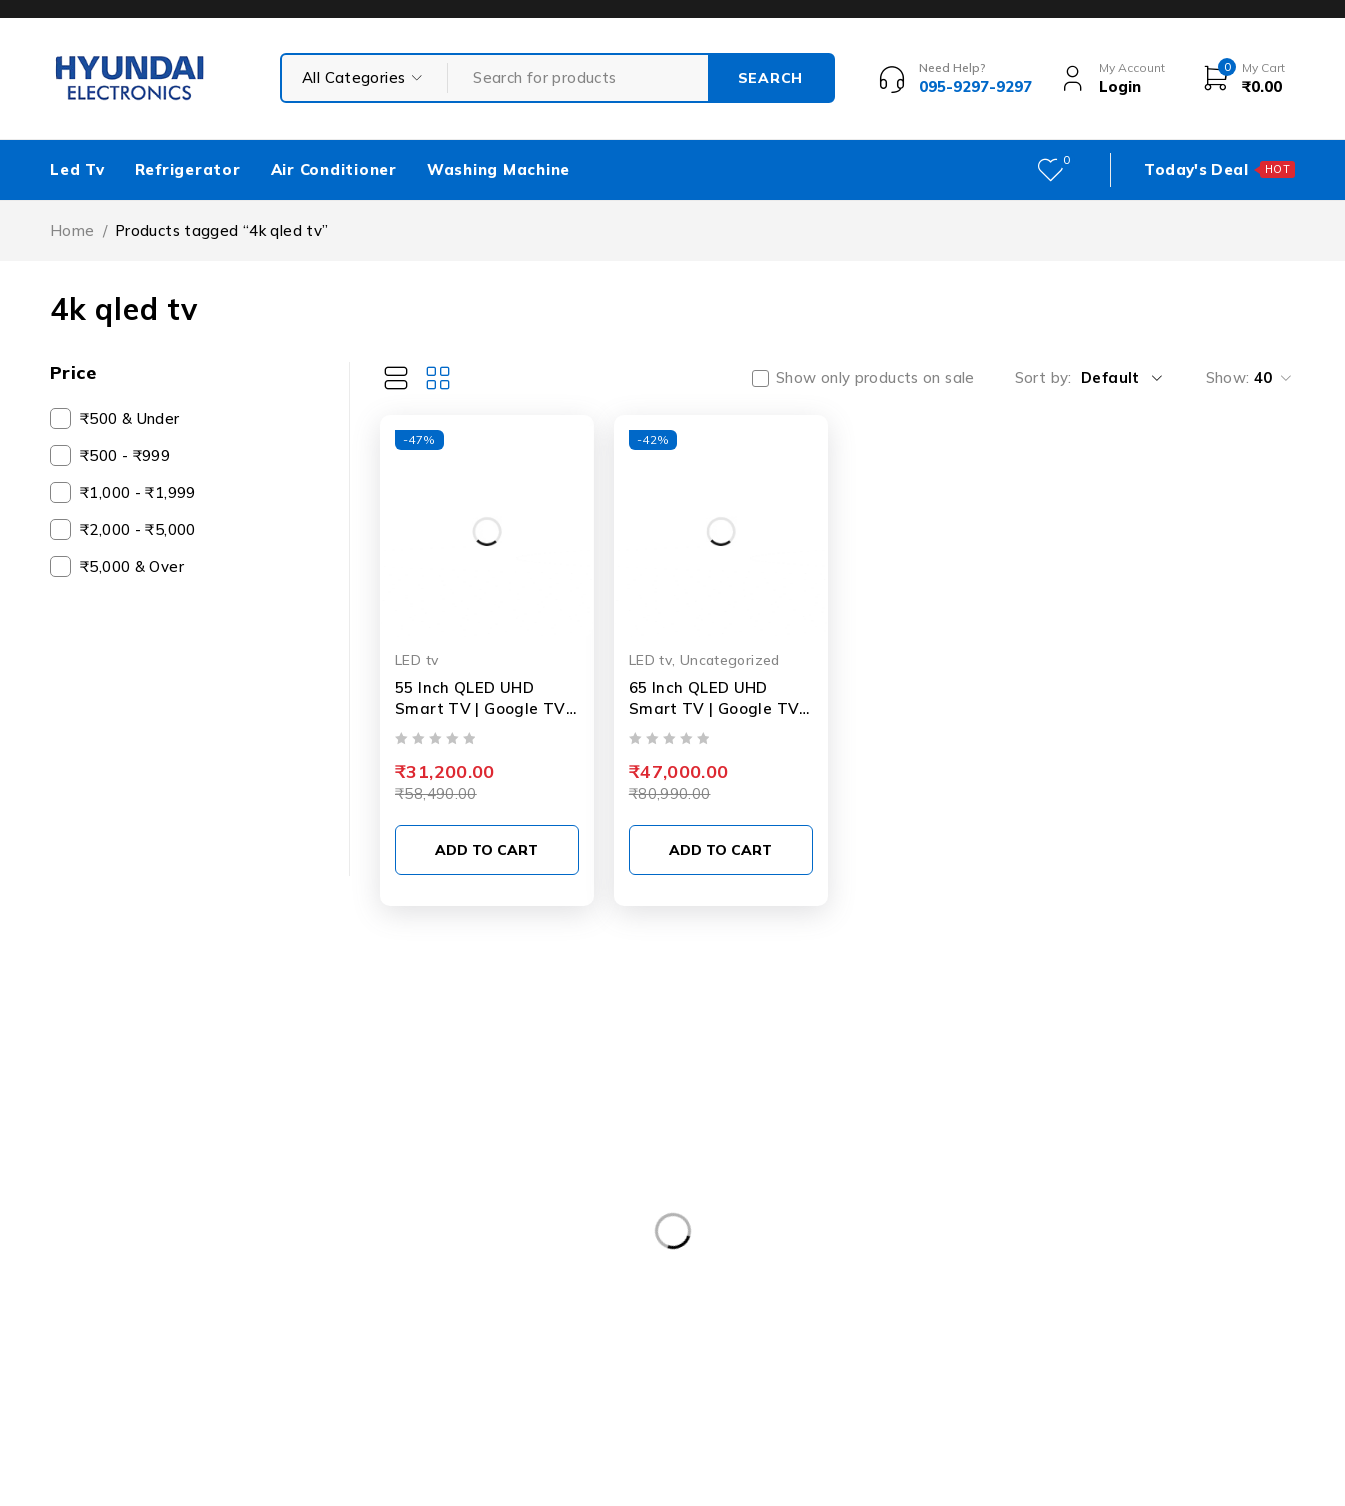  I want to click on Show only products on sale, so click(875, 378).